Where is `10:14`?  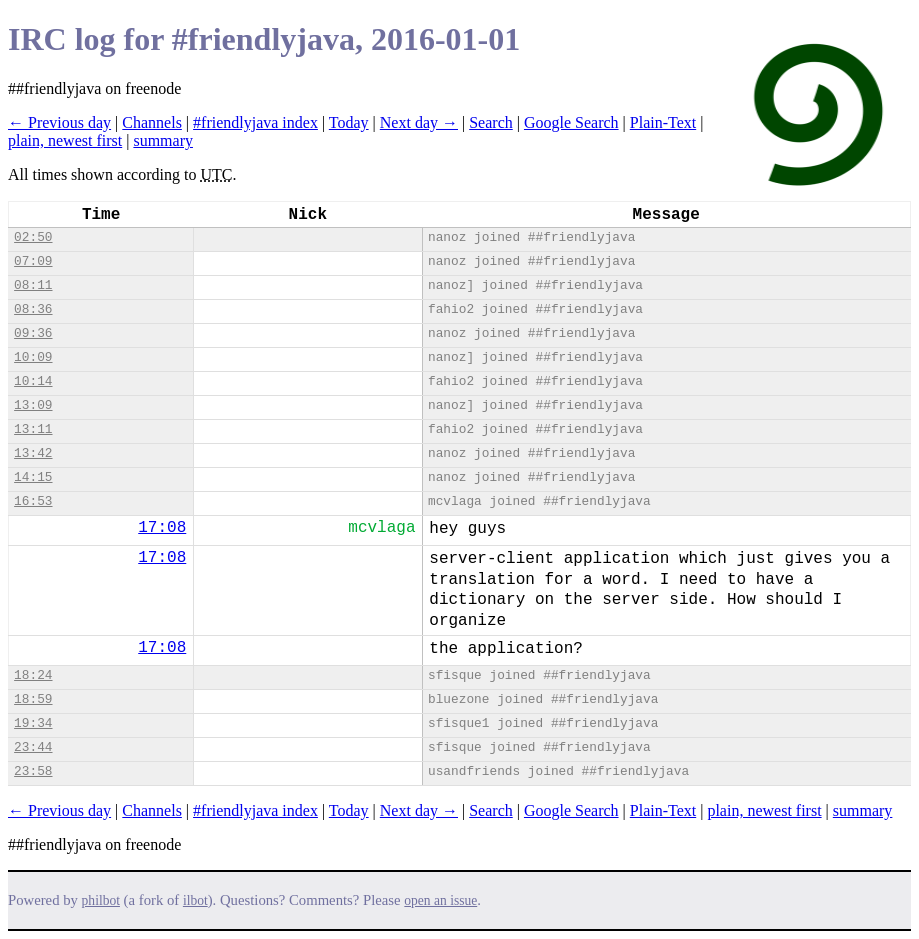
10:14 is located at coordinates (33, 381).